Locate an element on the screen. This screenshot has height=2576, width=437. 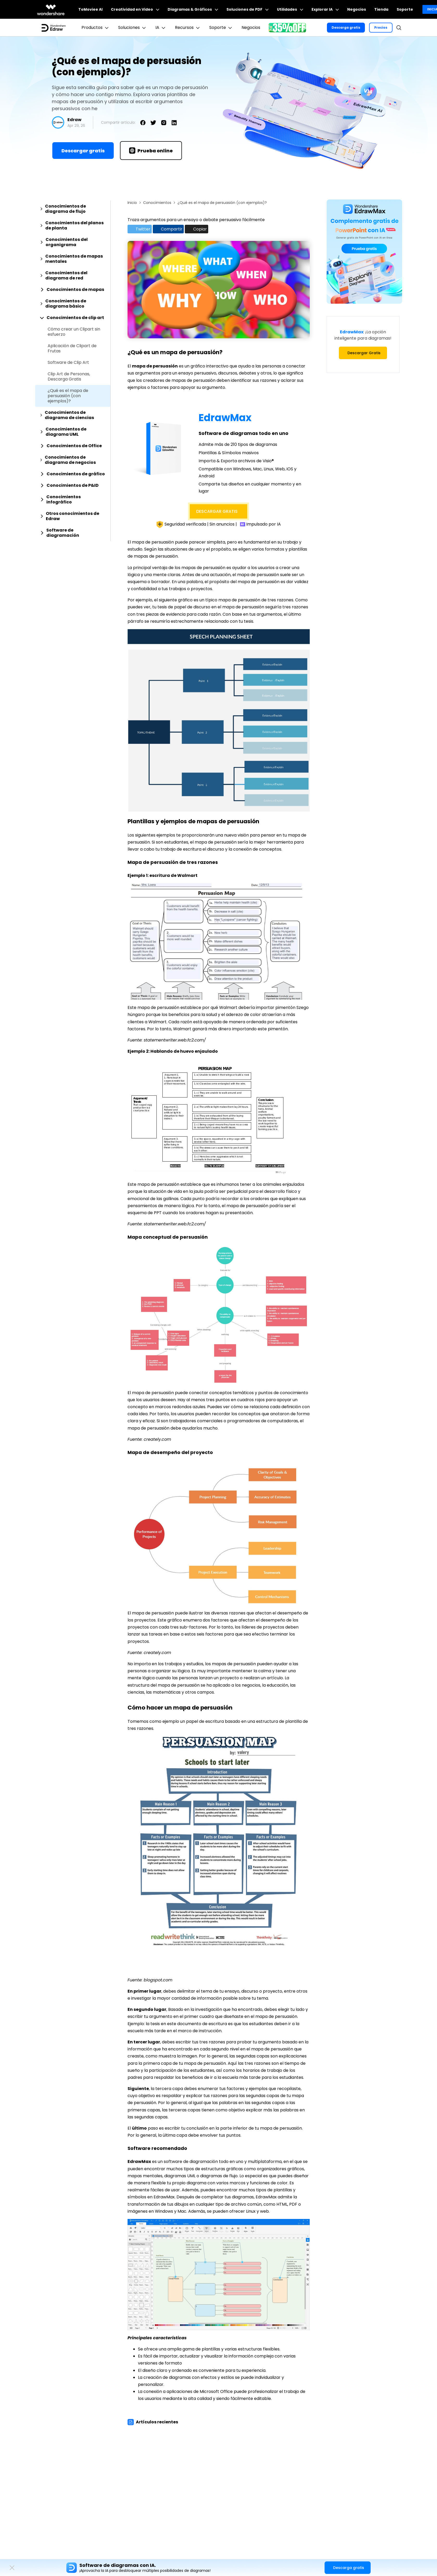
Explorar IA is located at coordinates (325, 9).